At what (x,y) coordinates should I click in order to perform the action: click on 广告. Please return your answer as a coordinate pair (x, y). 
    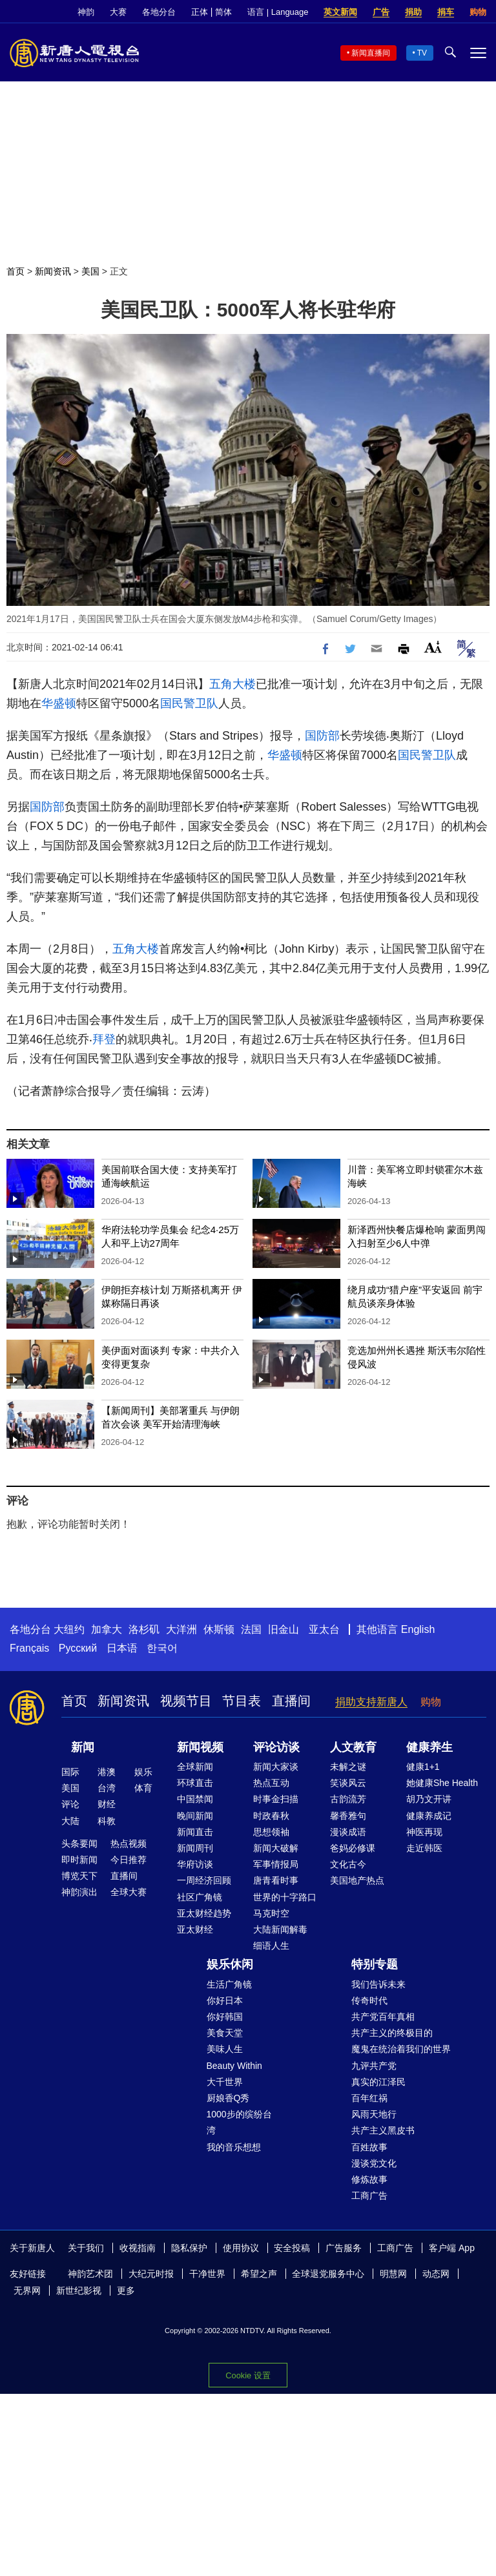
    Looking at the image, I should click on (381, 12).